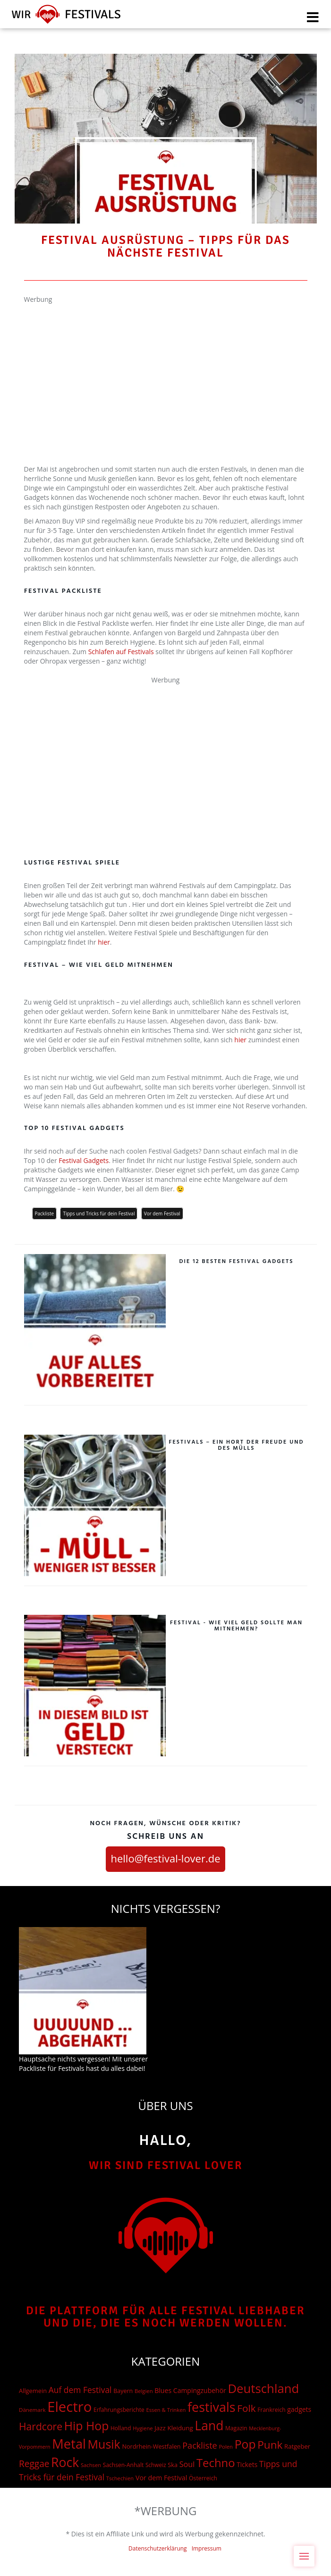  What do you see at coordinates (69, 2443) in the screenshot?
I see `Metal [Metal (1.006 Einträge)]` at bounding box center [69, 2443].